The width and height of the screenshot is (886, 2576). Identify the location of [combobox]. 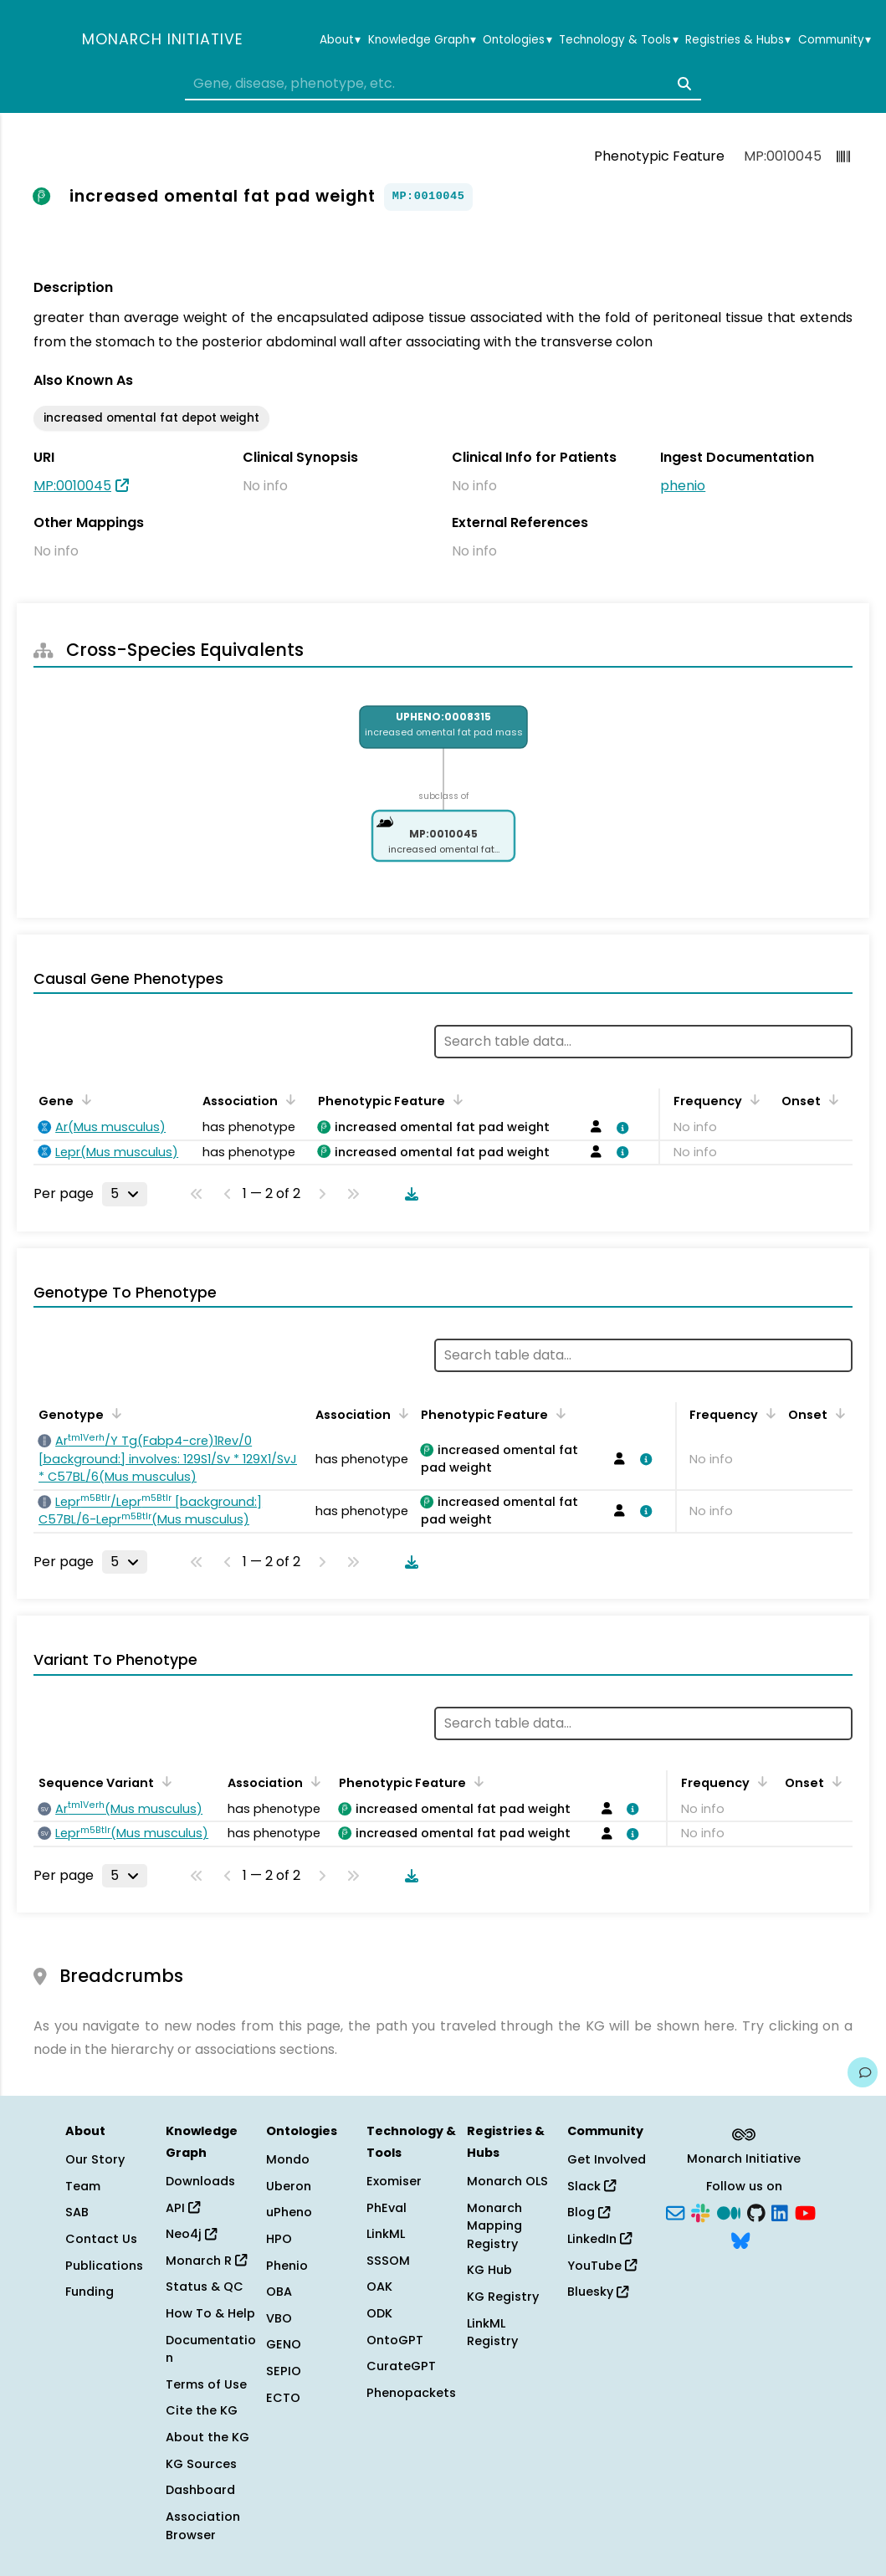
(443, 83).